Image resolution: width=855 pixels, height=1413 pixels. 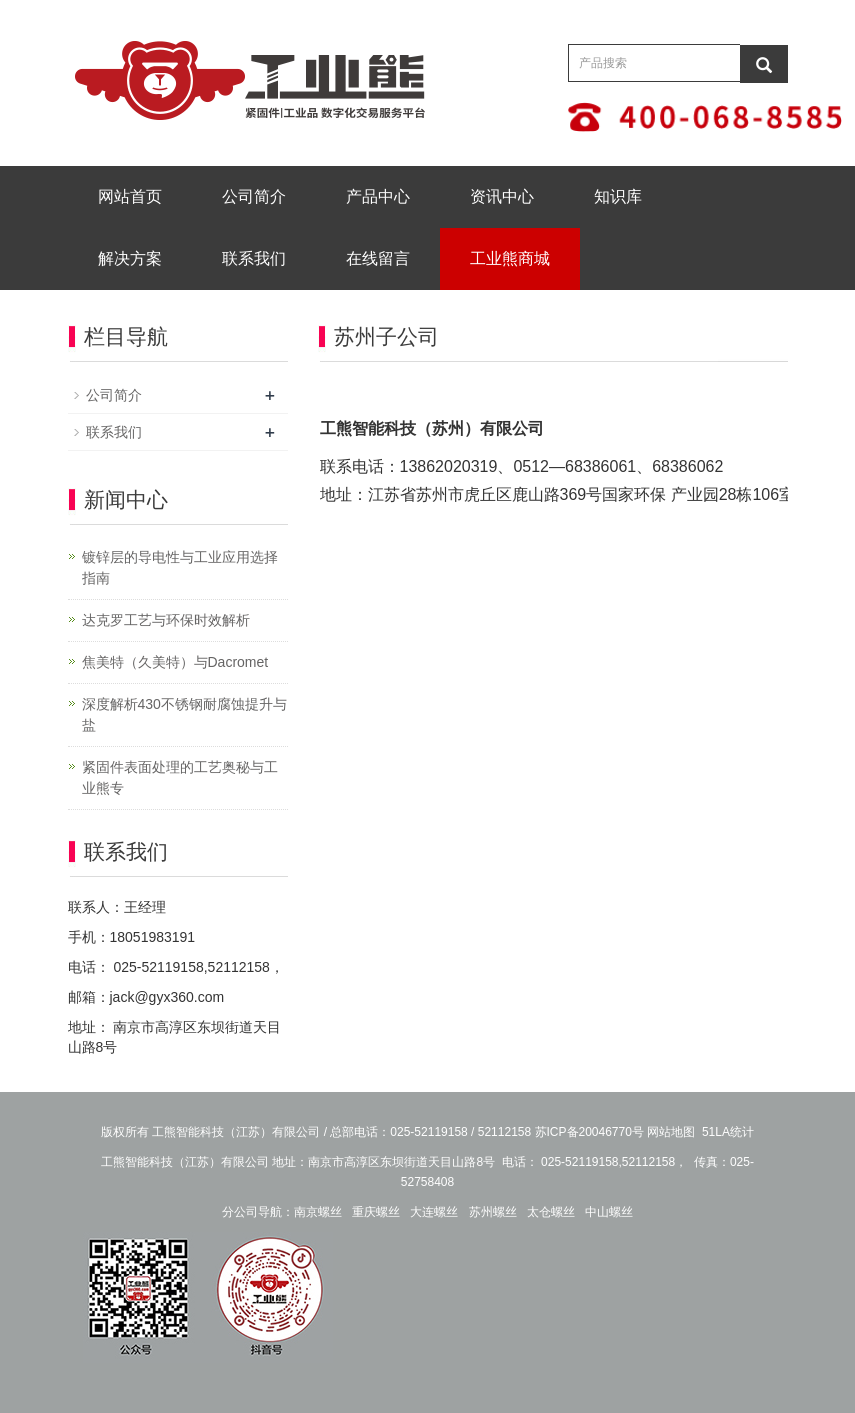 I want to click on 产品中心, so click(x=378, y=196).